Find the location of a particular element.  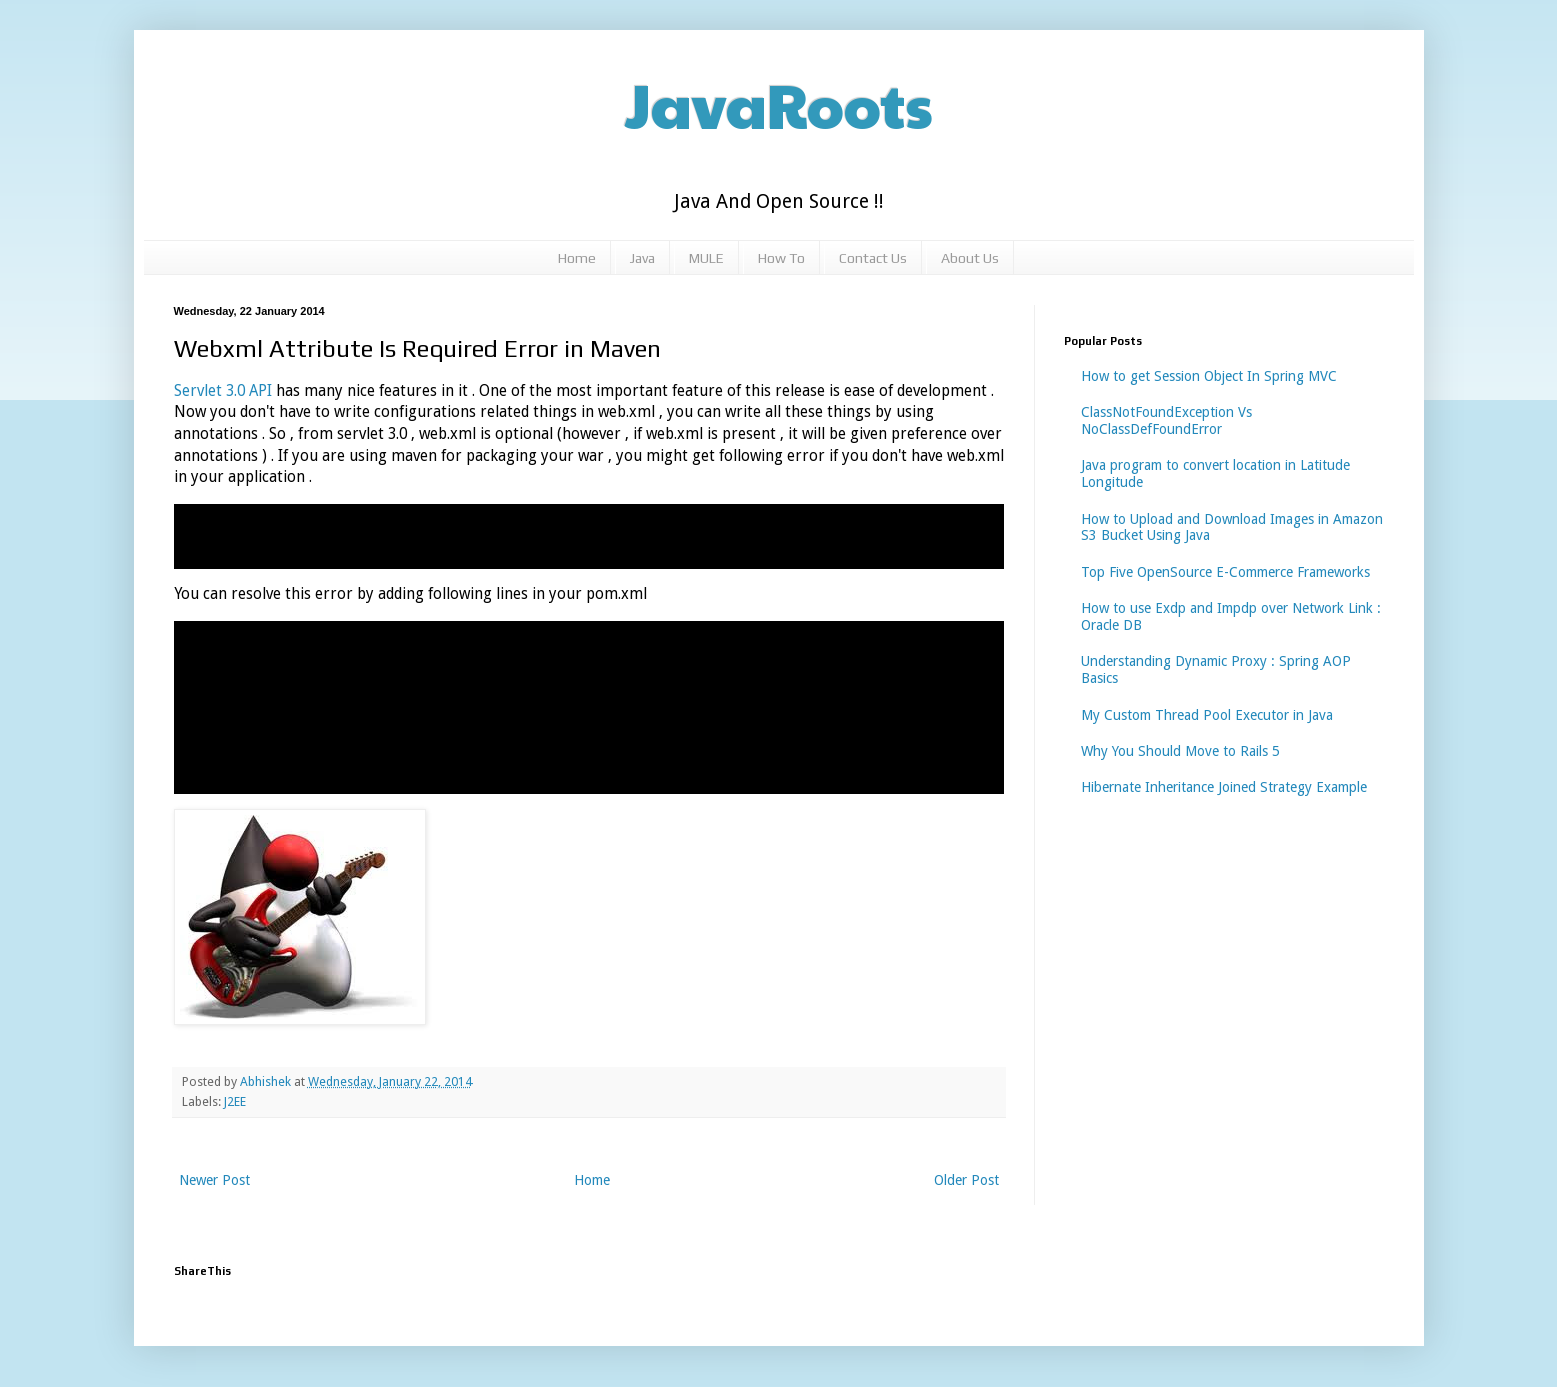

J2EE is located at coordinates (235, 1101).